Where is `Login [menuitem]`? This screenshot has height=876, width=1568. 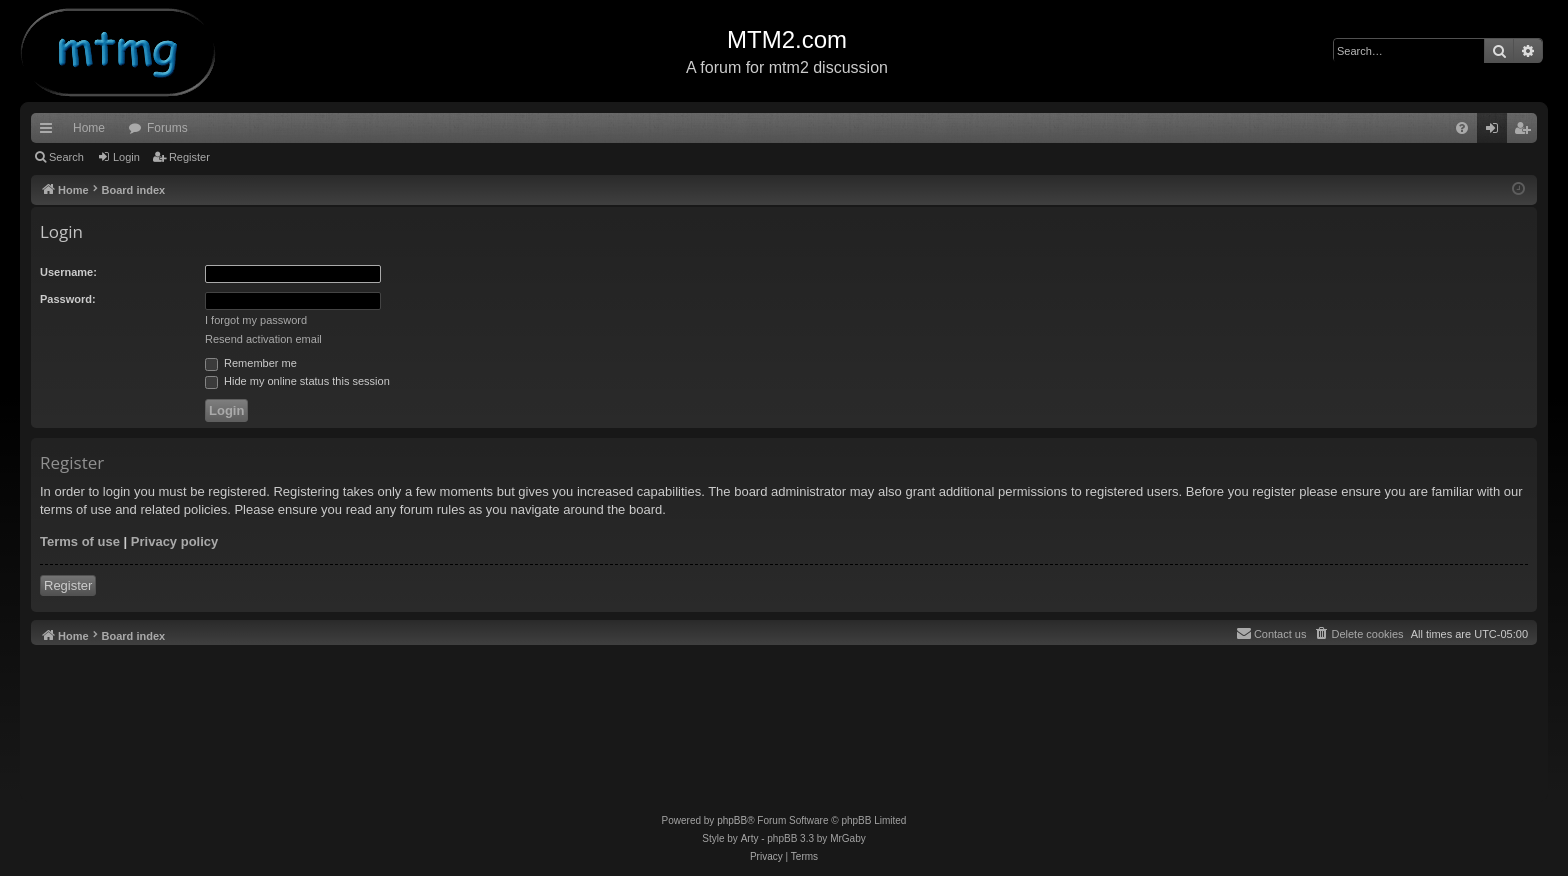
Login [menuitem] is located at coordinates (1496, 132).